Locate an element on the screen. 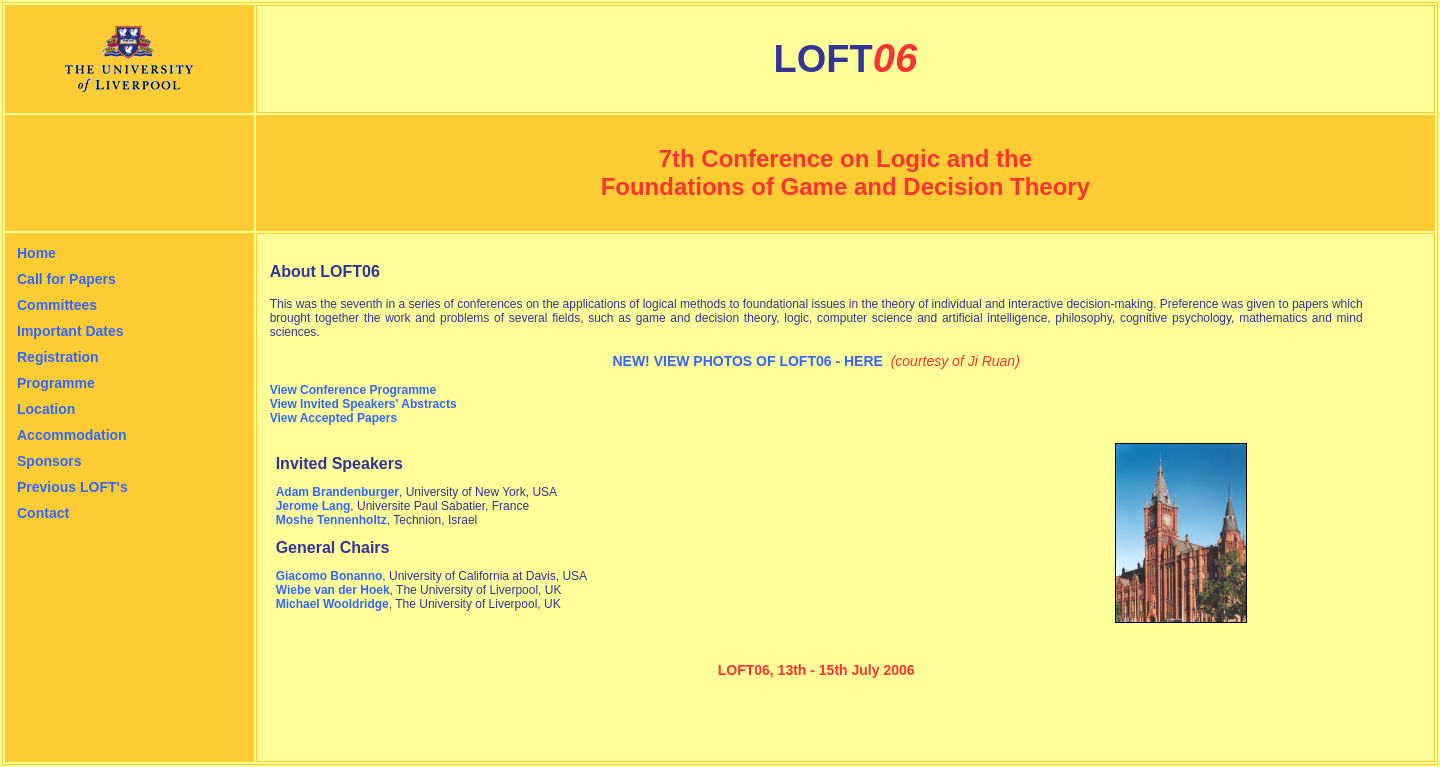  Registration is located at coordinates (58, 357).